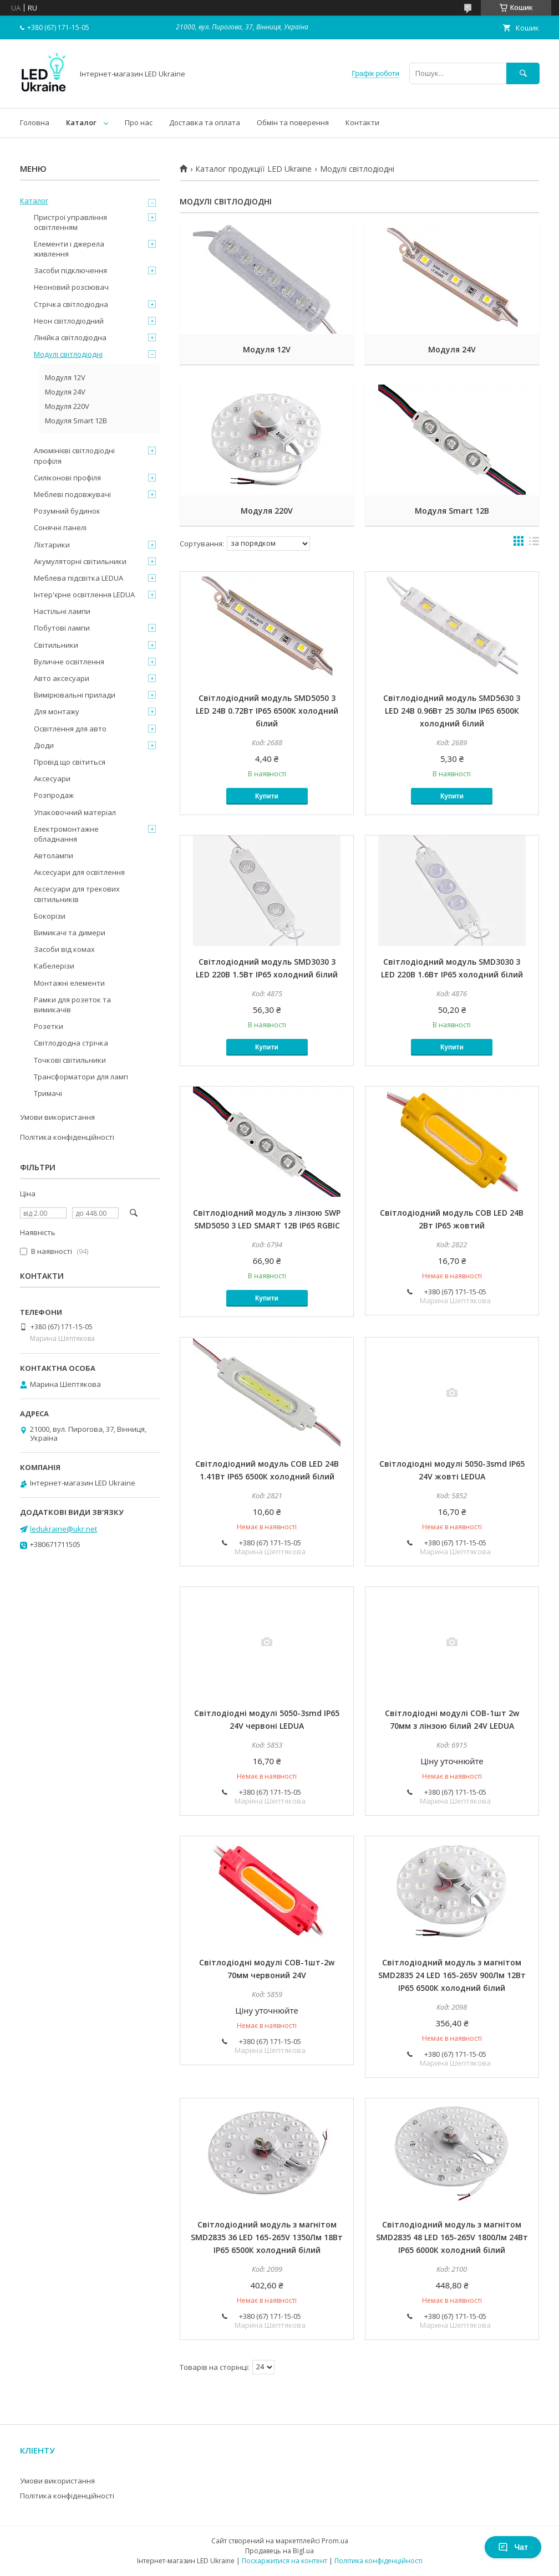  Describe the element at coordinates (67, 1137) in the screenshot. I see `Політика конфіденційності` at that location.